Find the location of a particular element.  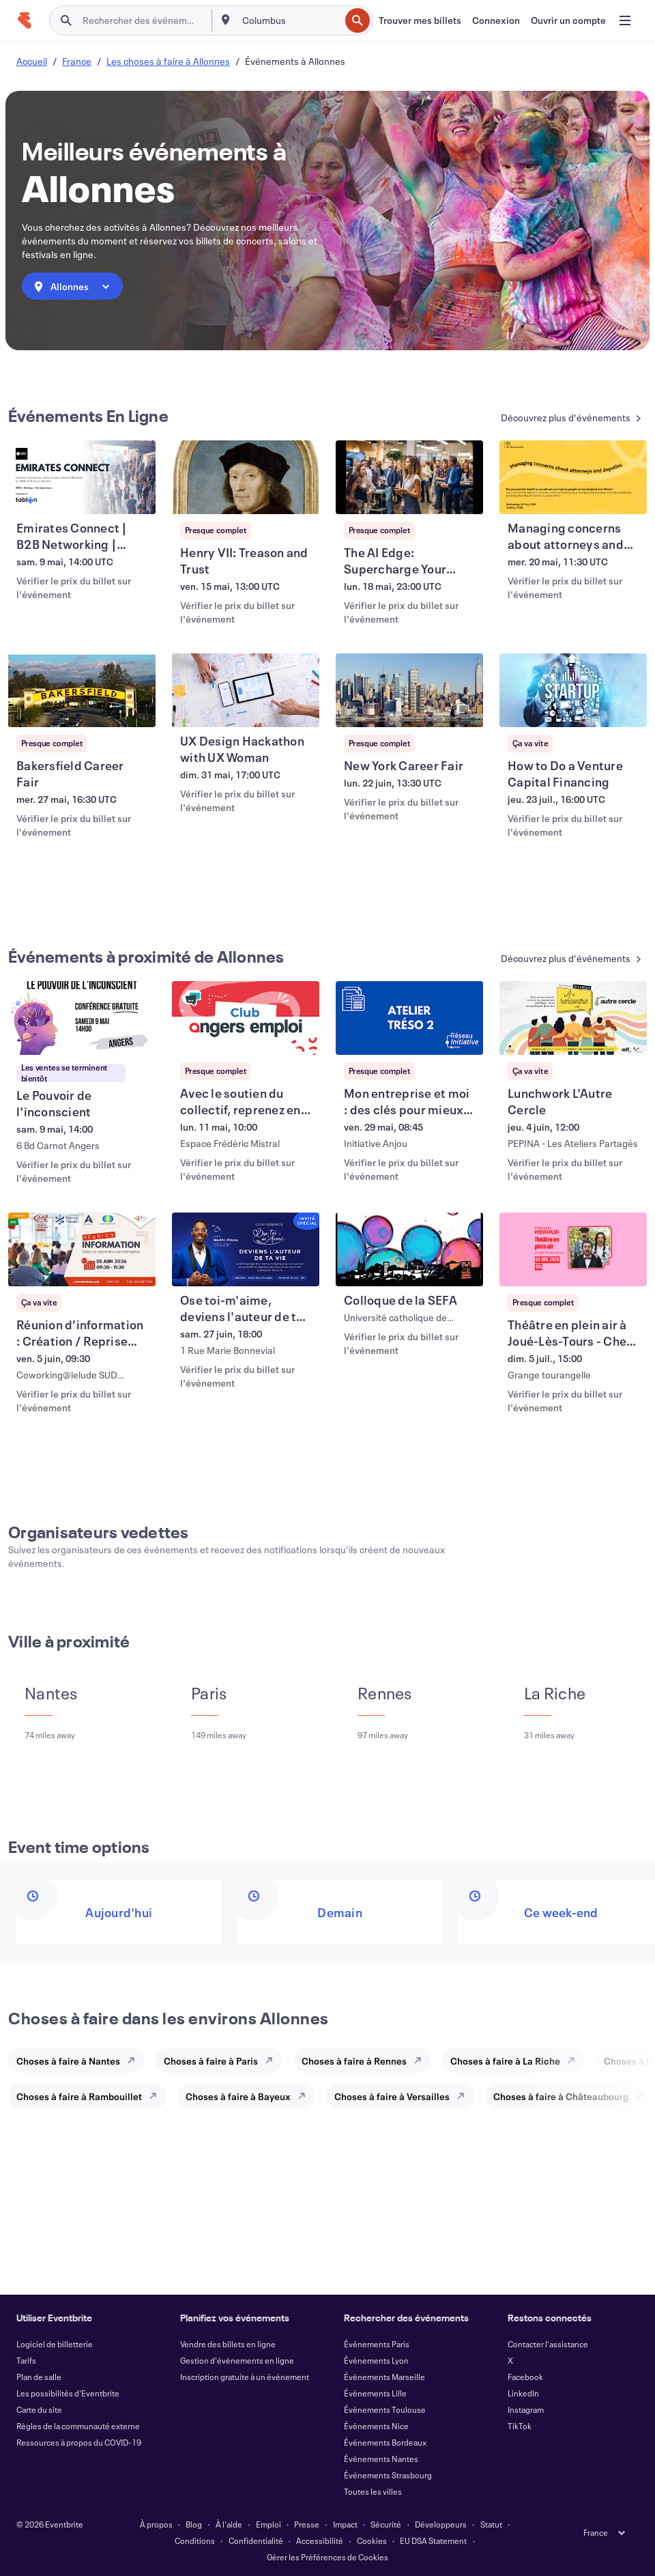

[Explore Choses à faire à La Riche] is located at coordinates (575, 2060).